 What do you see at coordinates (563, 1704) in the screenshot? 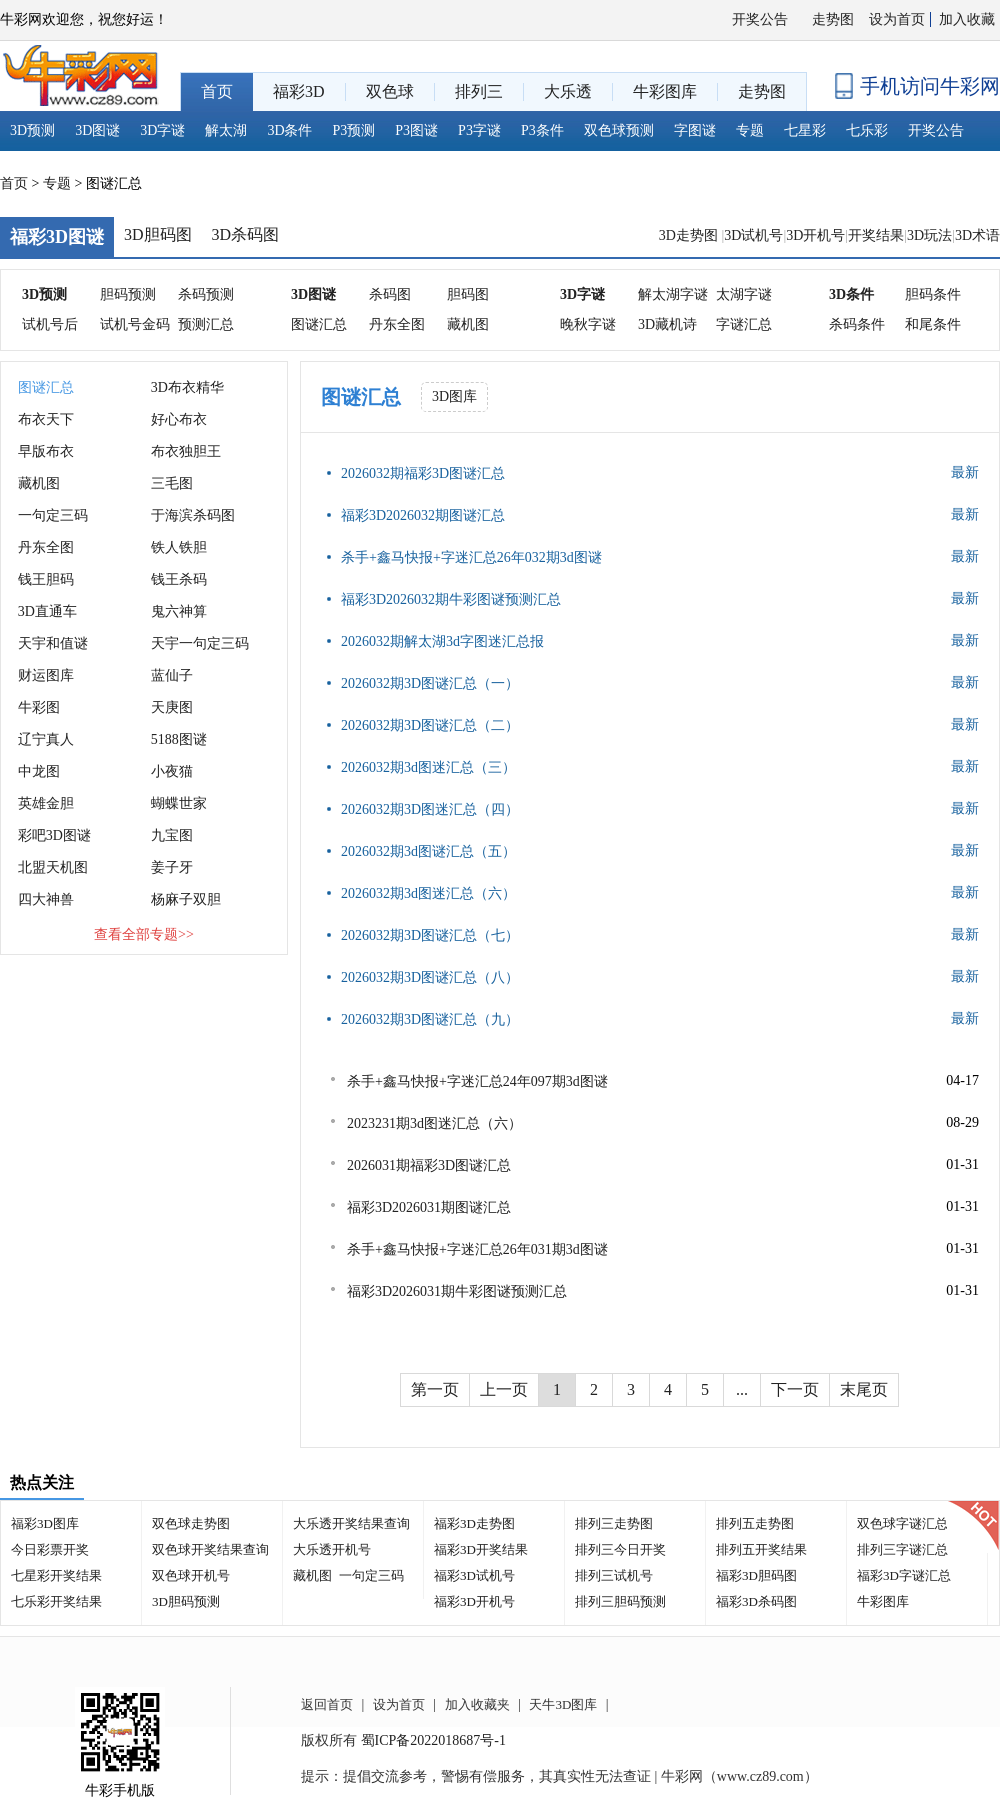
I see `天牛3D图库` at bounding box center [563, 1704].